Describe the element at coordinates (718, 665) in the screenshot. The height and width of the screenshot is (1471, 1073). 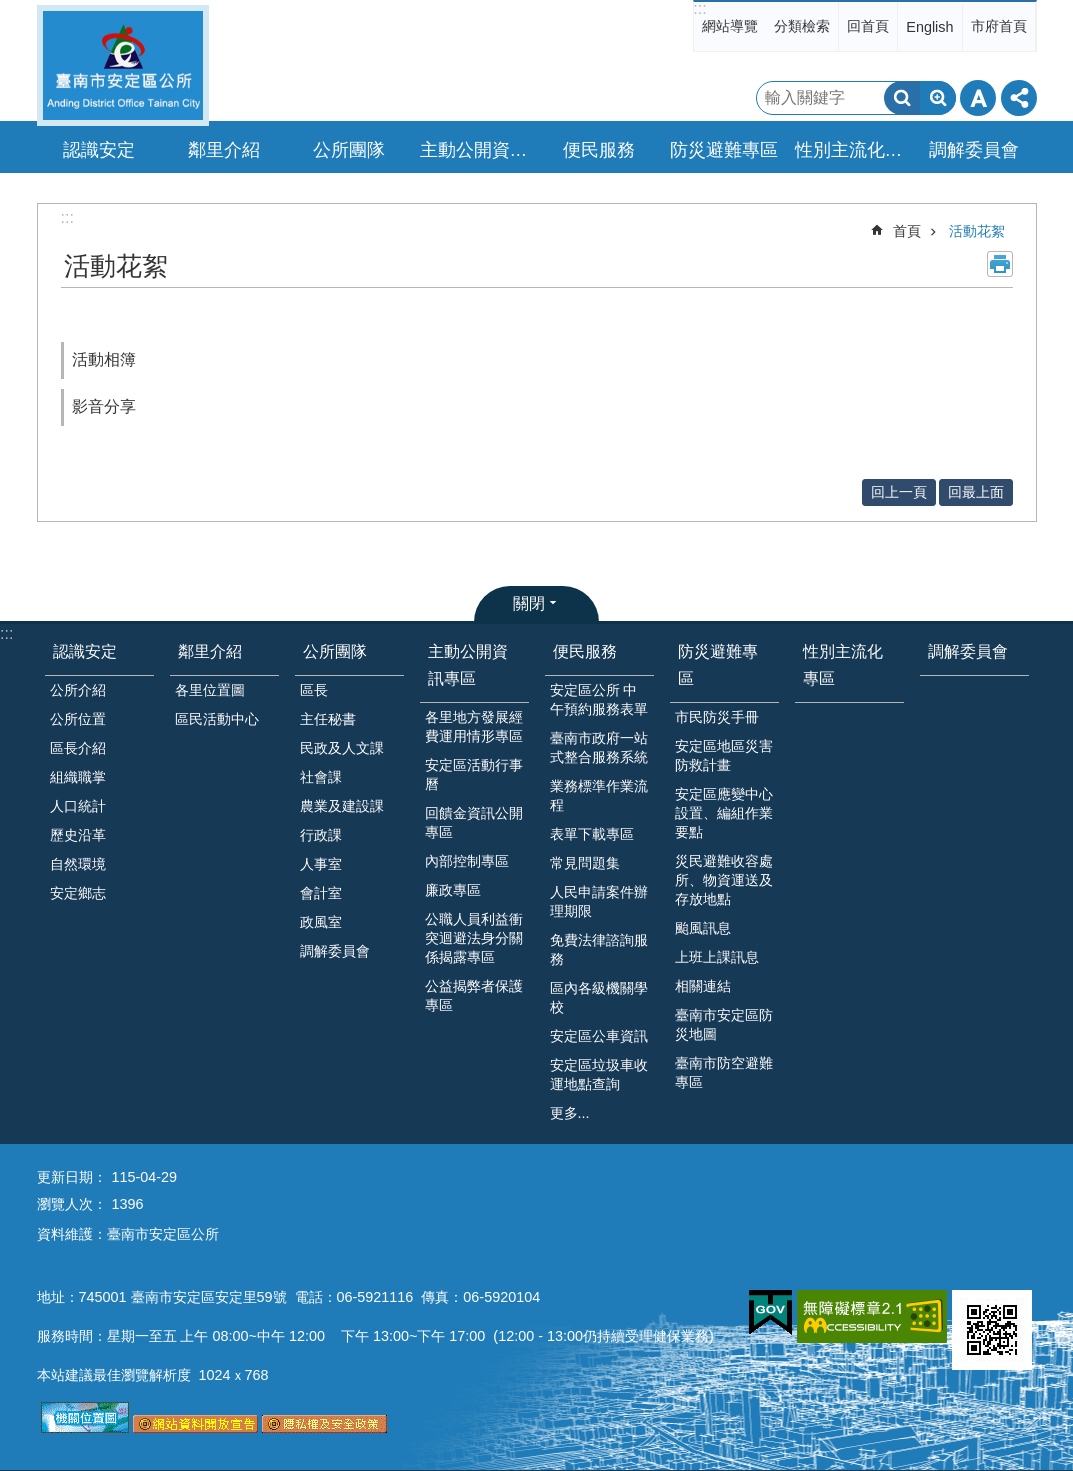
I see `防災避難專區` at that location.